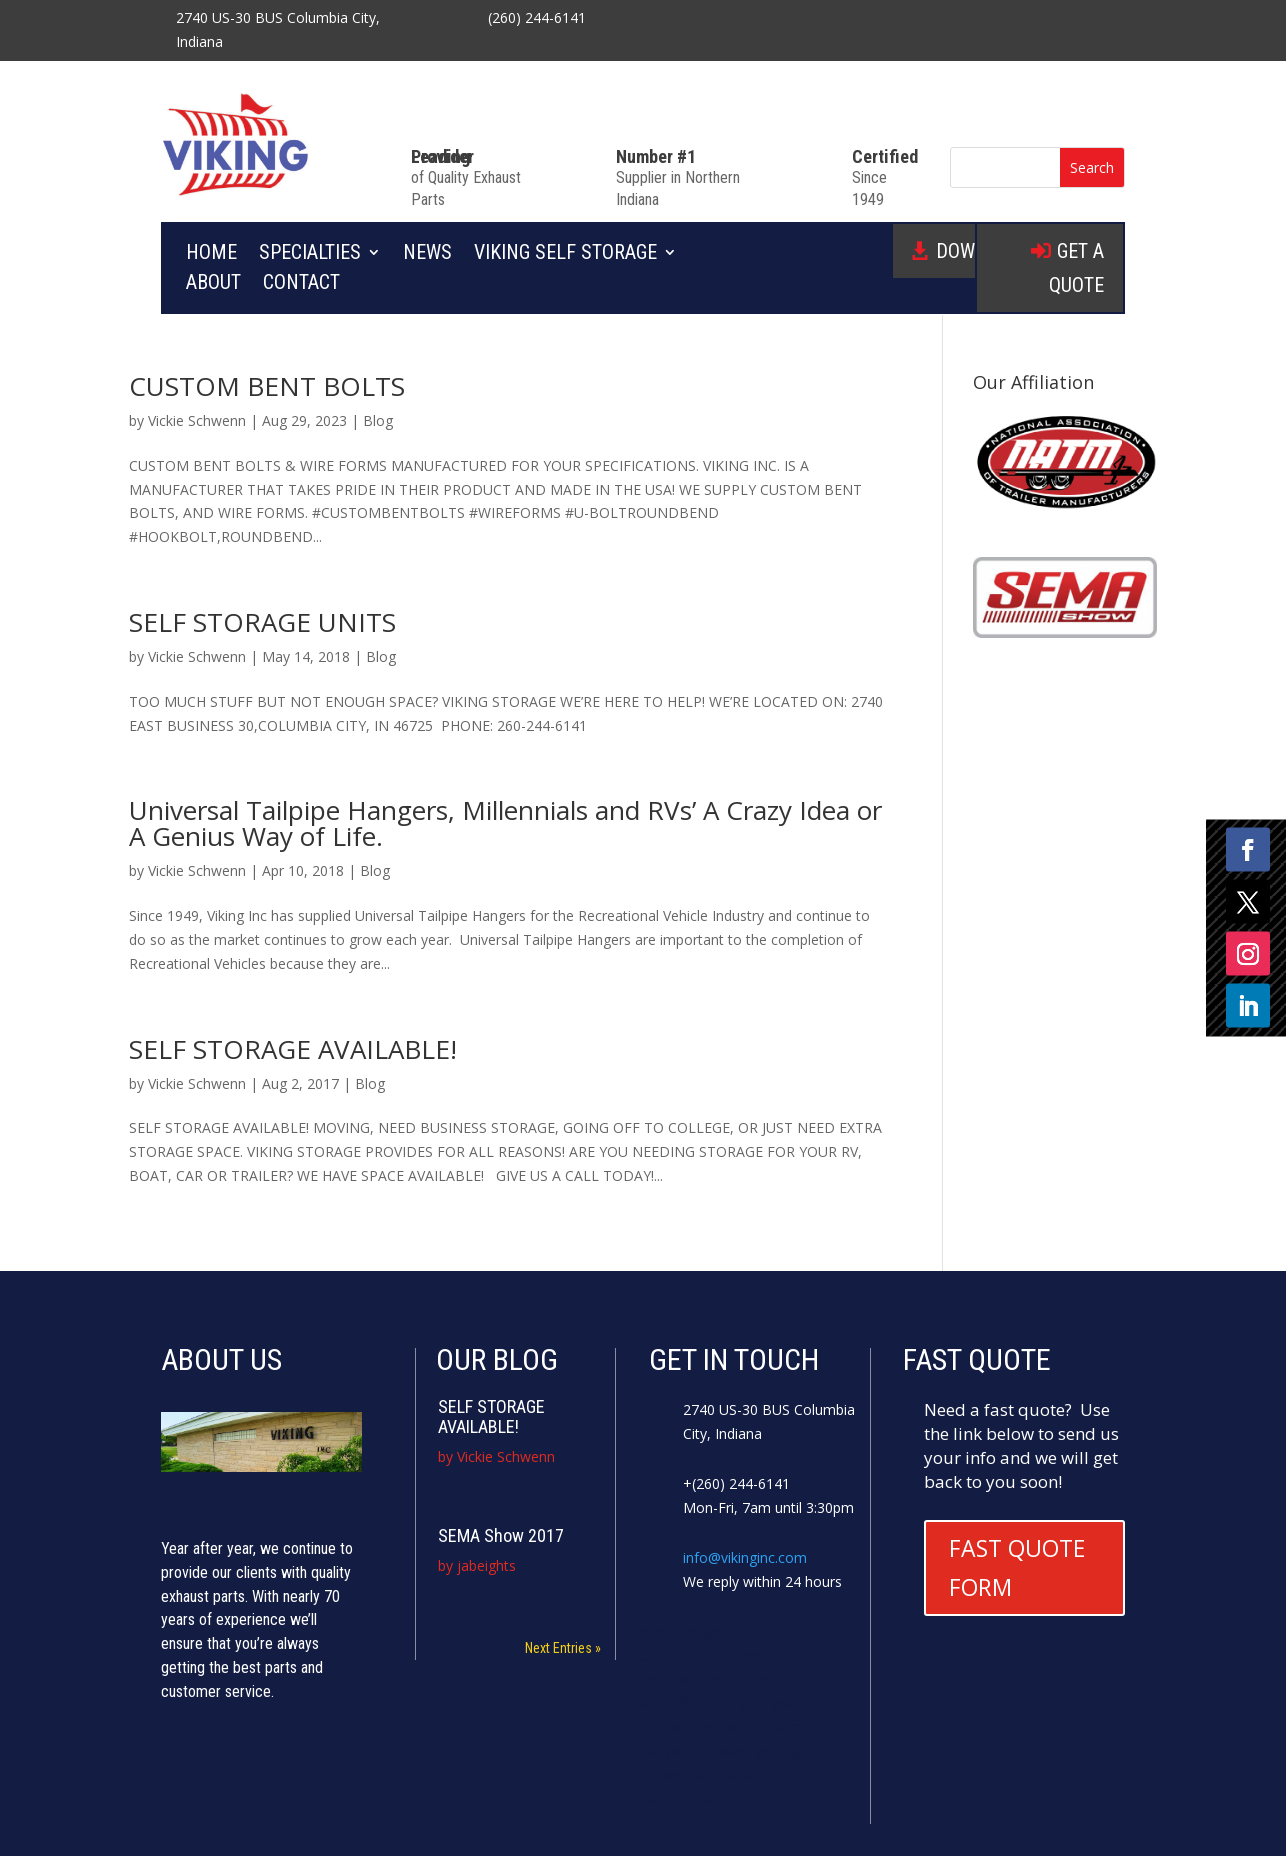  What do you see at coordinates (505, 823) in the screenshot?
I see `Universal Tailpipe Hangers, Millennials and RVs’ A Crazy Idea or A Genius Way of Life.` at bounding box center [505, 823].